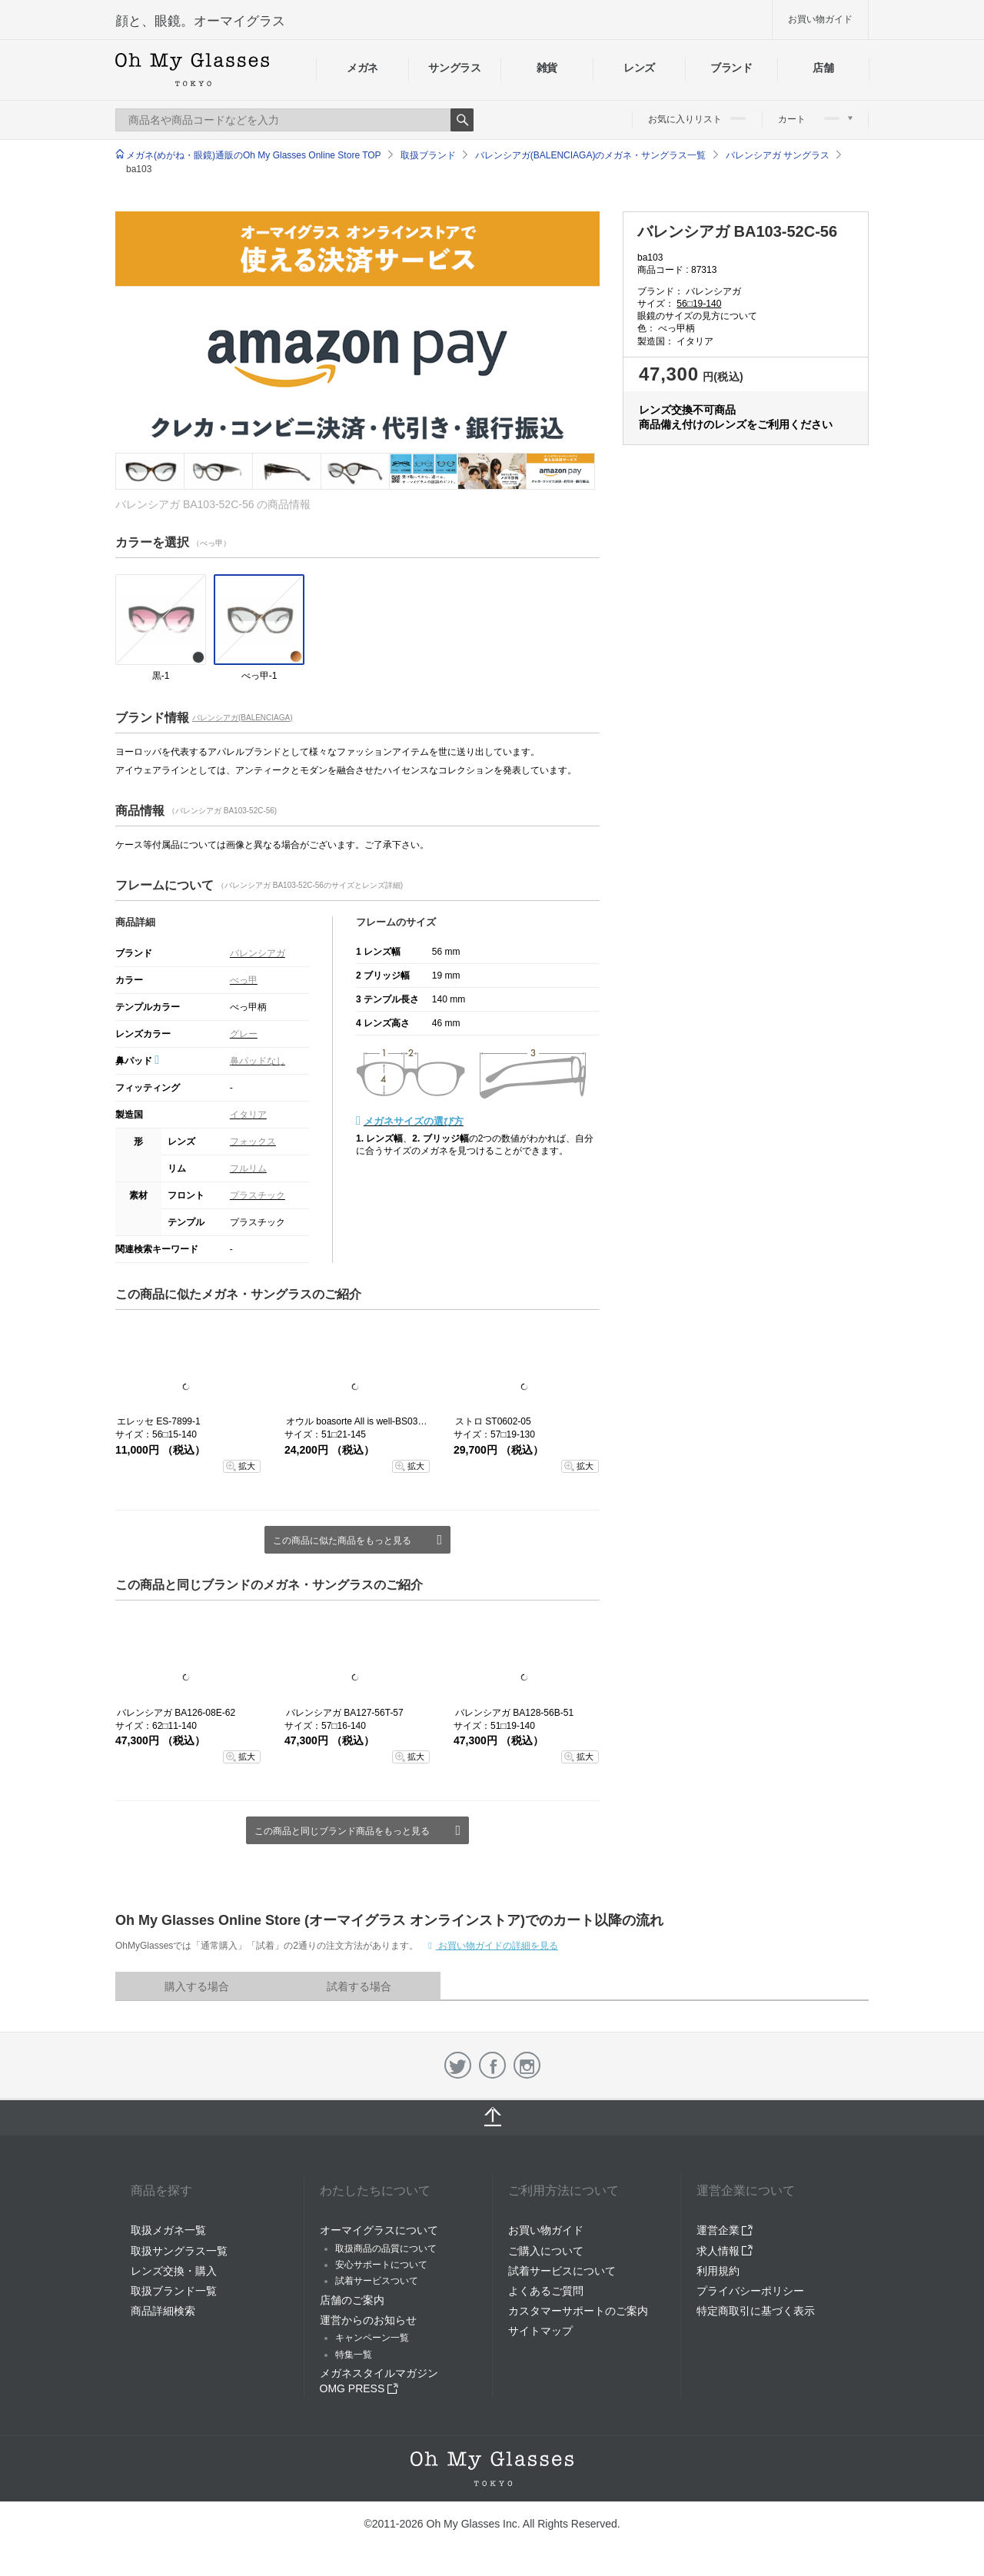  I want to click on 試着する場合, so click(359, 1986).